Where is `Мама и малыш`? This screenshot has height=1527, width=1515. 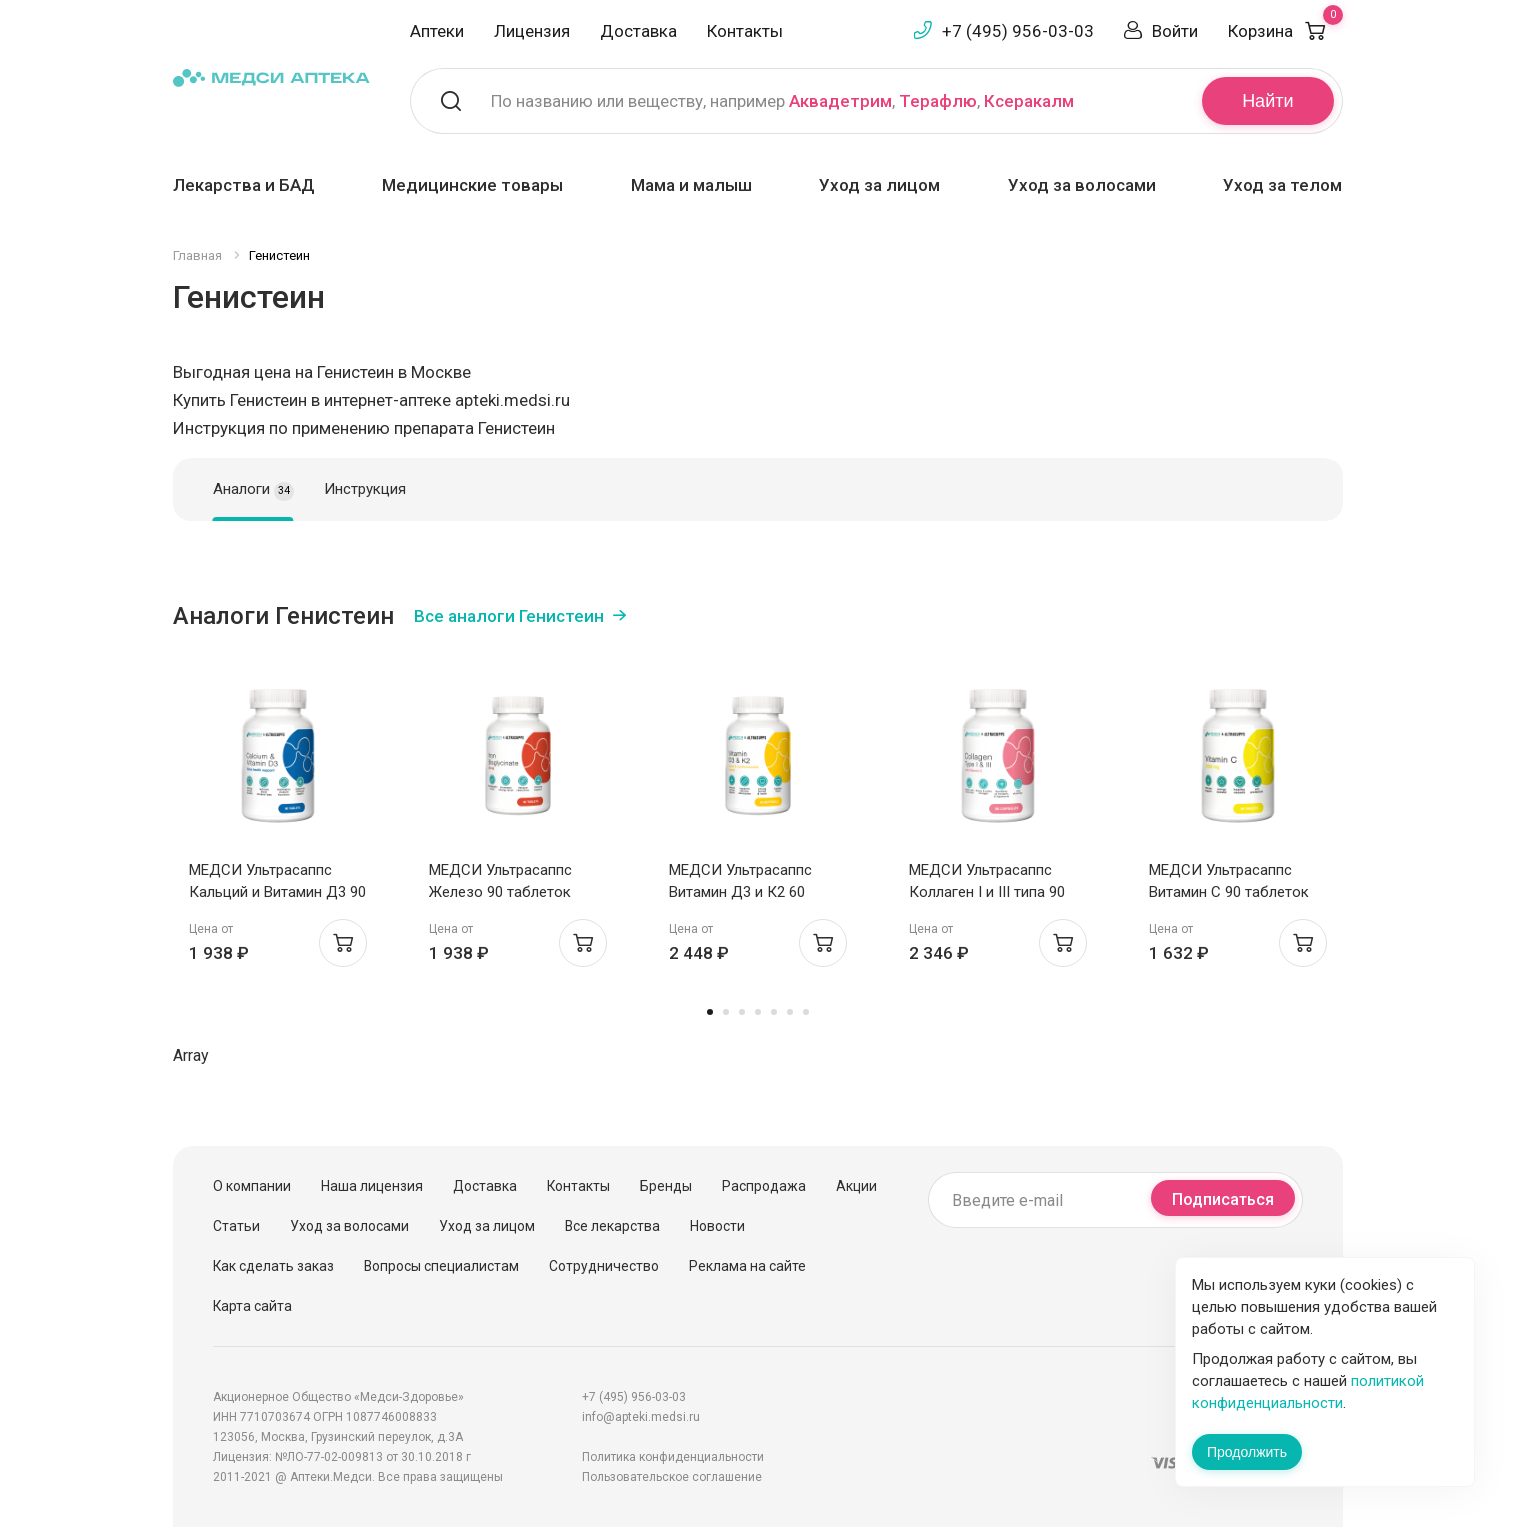
Мама и малыш is located at coordinates (691, 185).